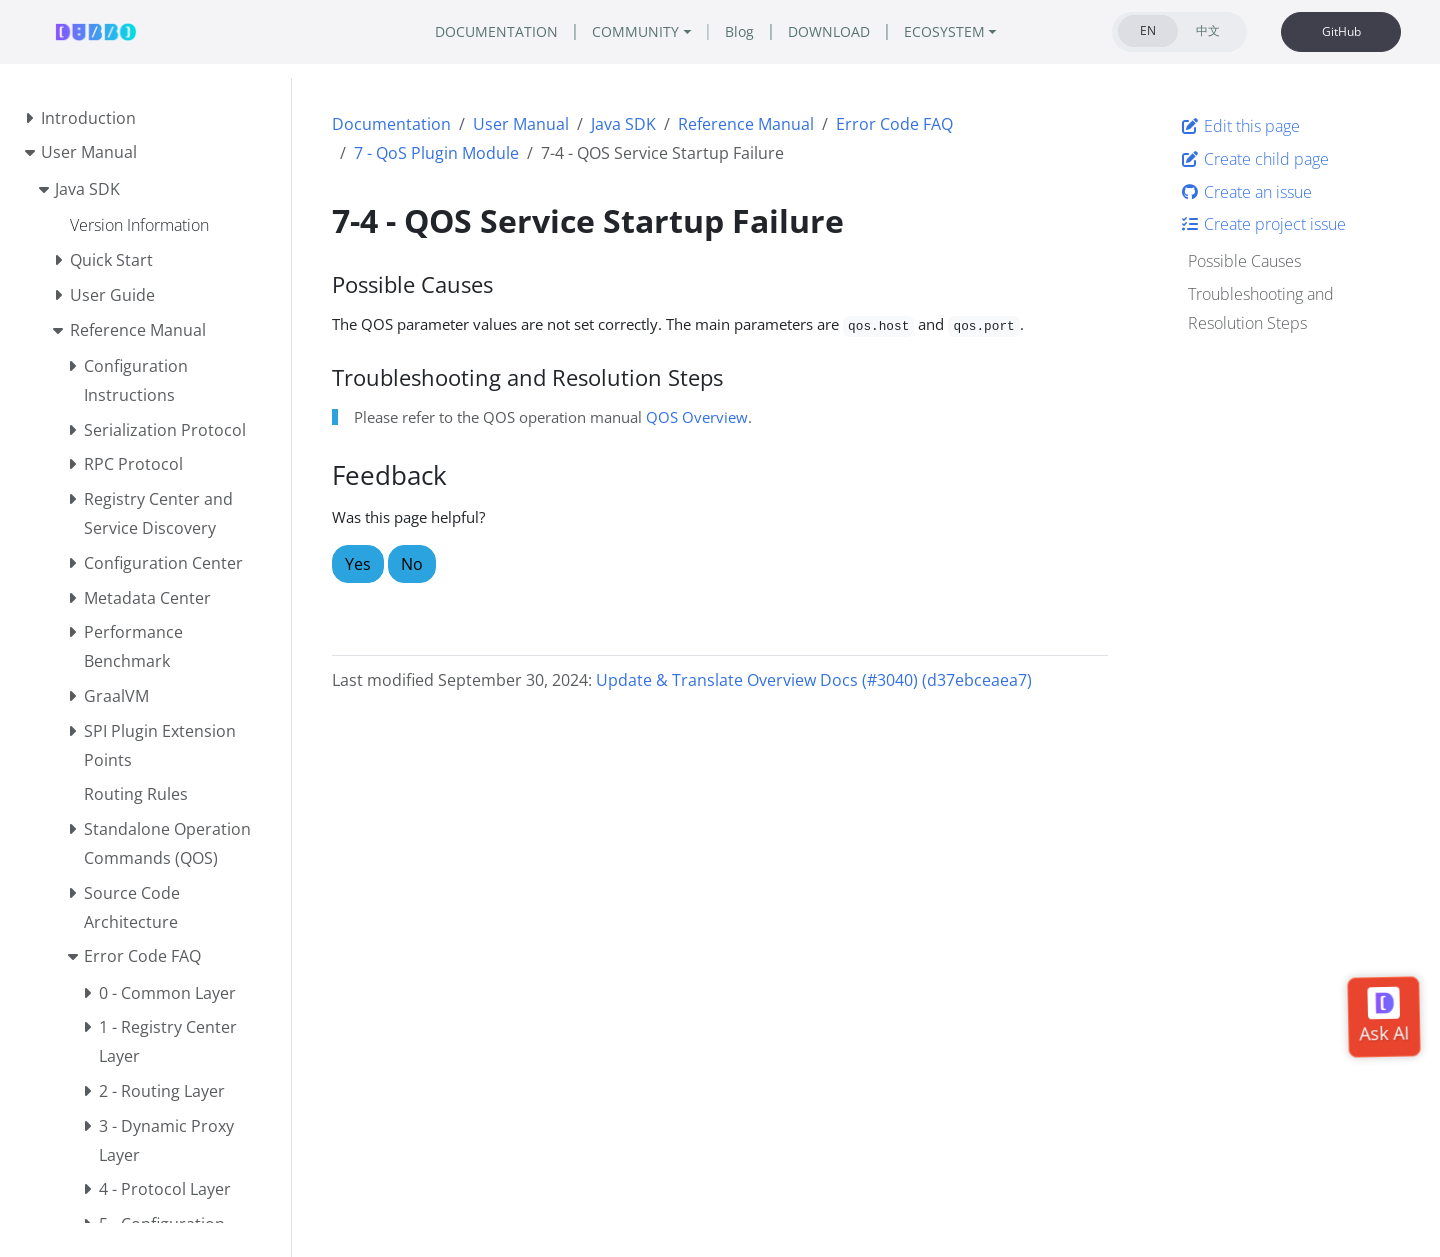 The image size is (1440, 1257). I want to click on COMMUNITY [button], so click(635, 31).